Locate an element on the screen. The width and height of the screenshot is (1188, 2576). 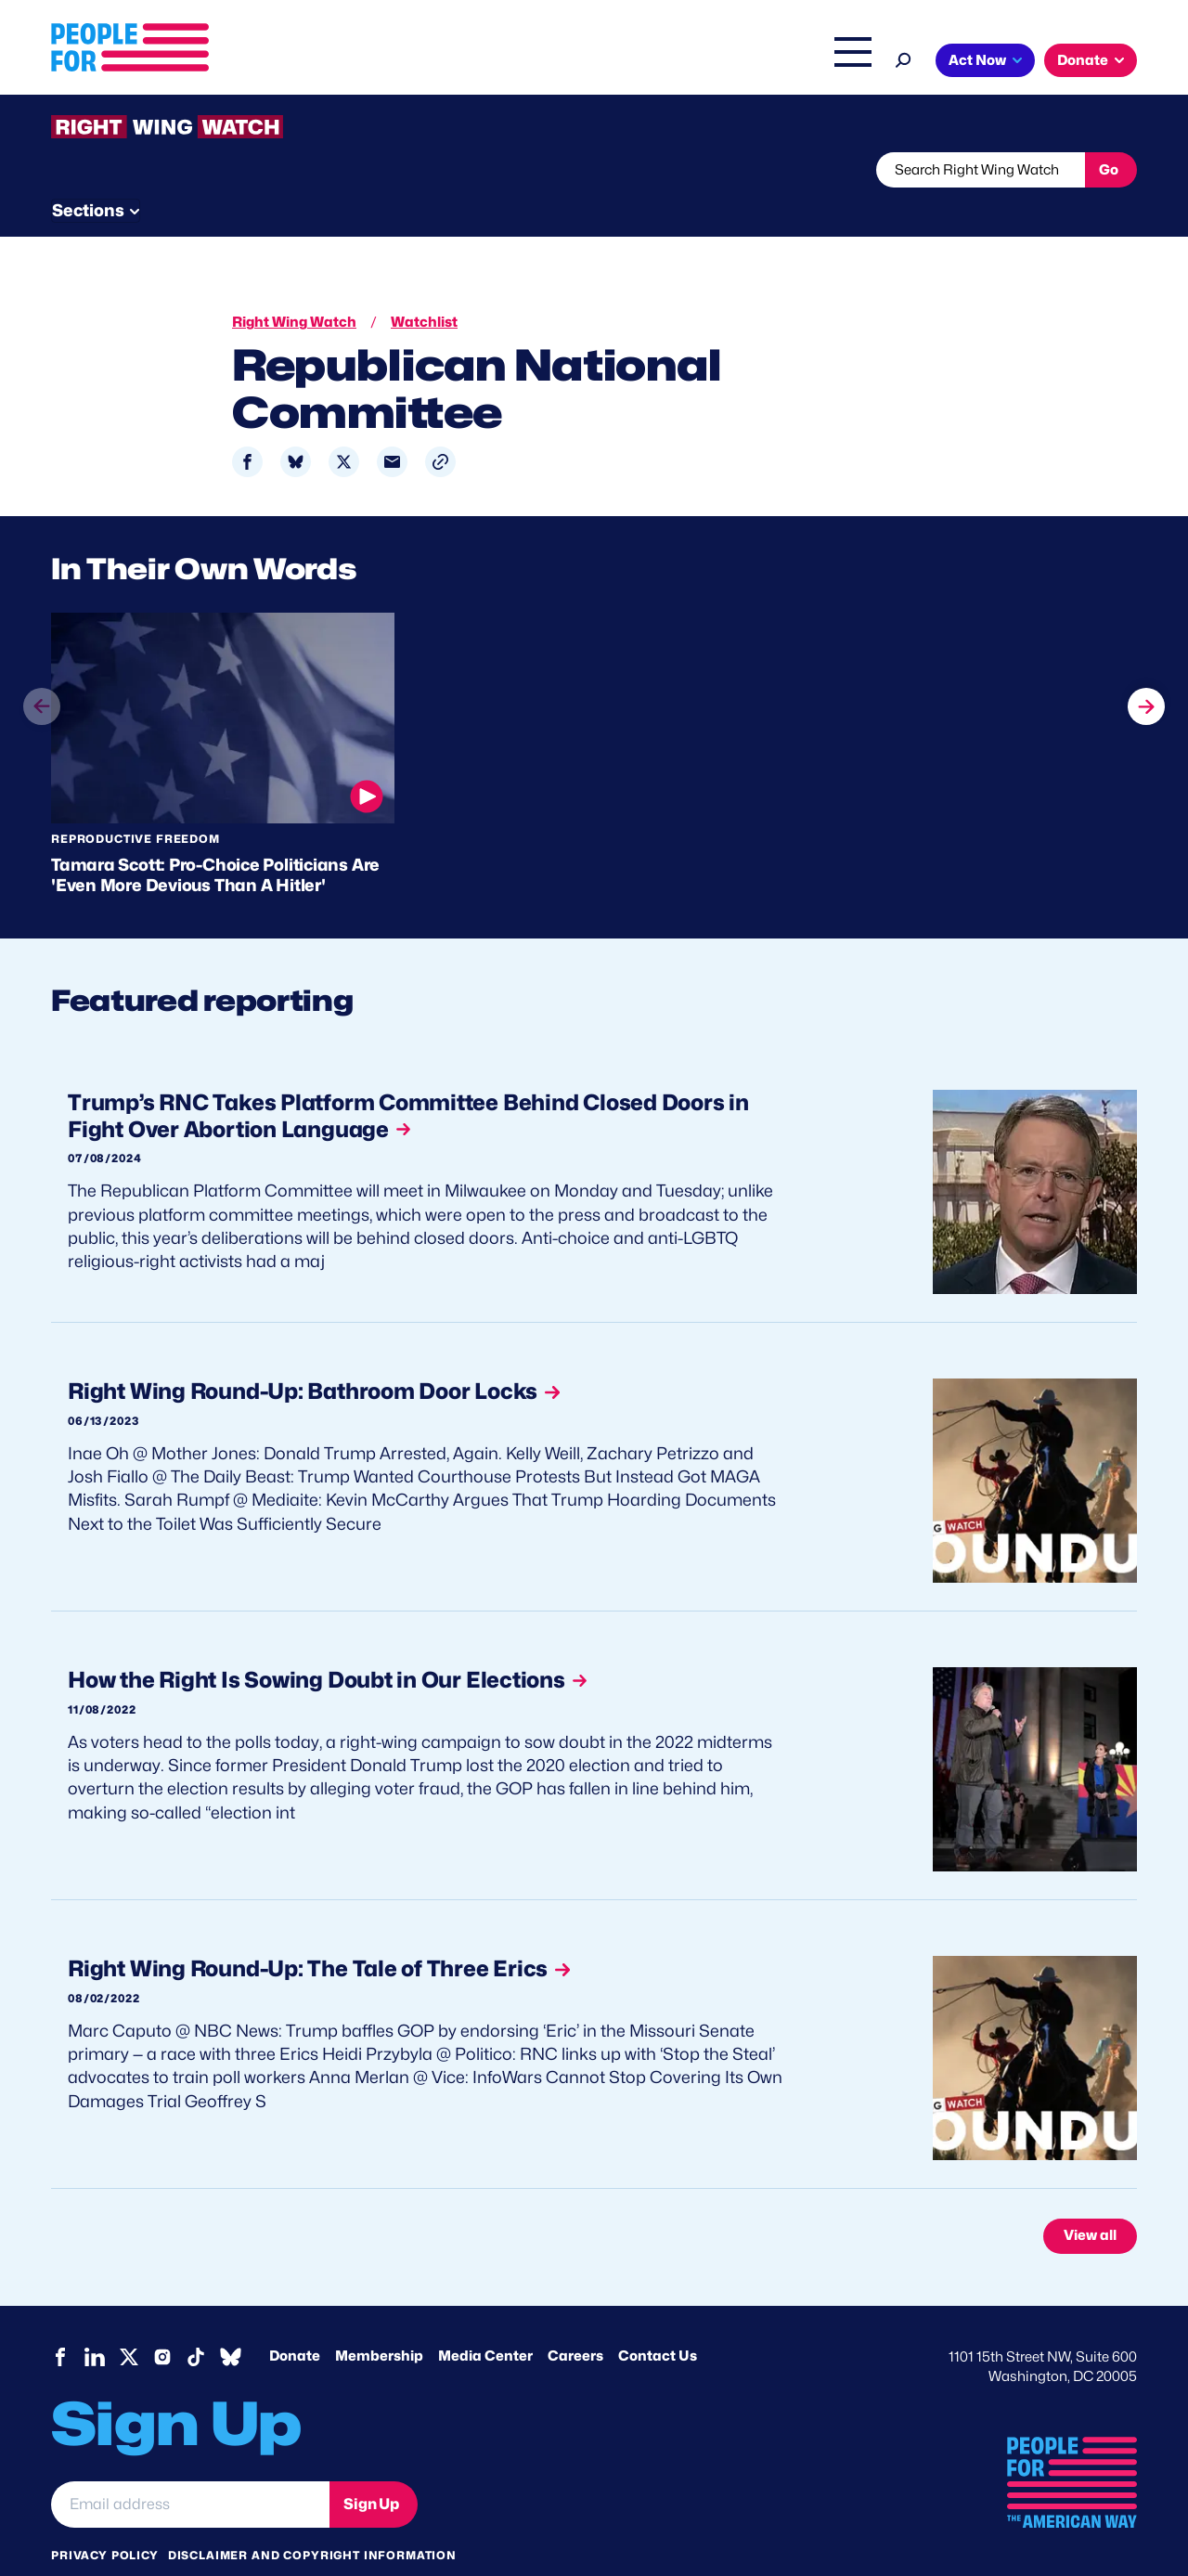
About RWW is located at coordinates (403, 170).